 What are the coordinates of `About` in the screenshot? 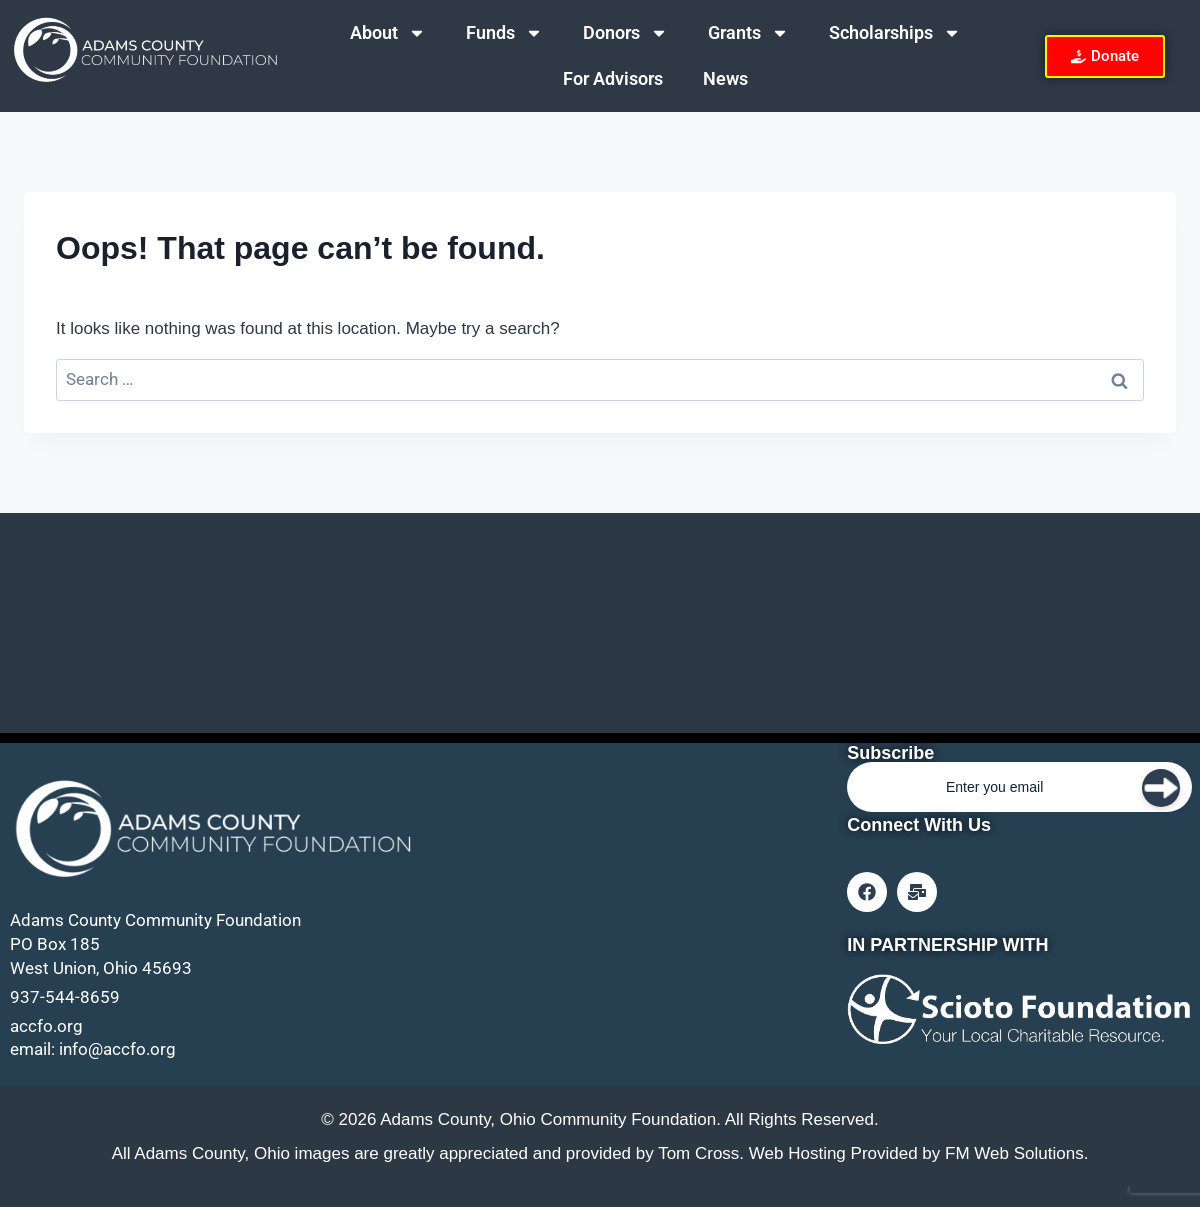 It's located at (388, 33).